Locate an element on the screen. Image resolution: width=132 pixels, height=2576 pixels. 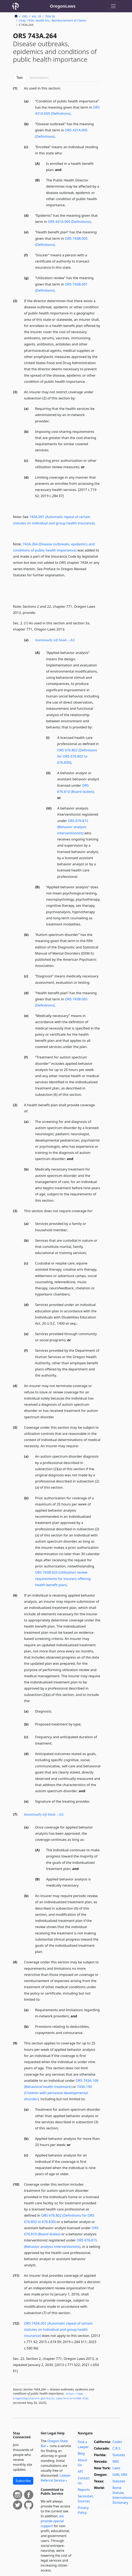
OAR is located at coordinates (115, 2474).